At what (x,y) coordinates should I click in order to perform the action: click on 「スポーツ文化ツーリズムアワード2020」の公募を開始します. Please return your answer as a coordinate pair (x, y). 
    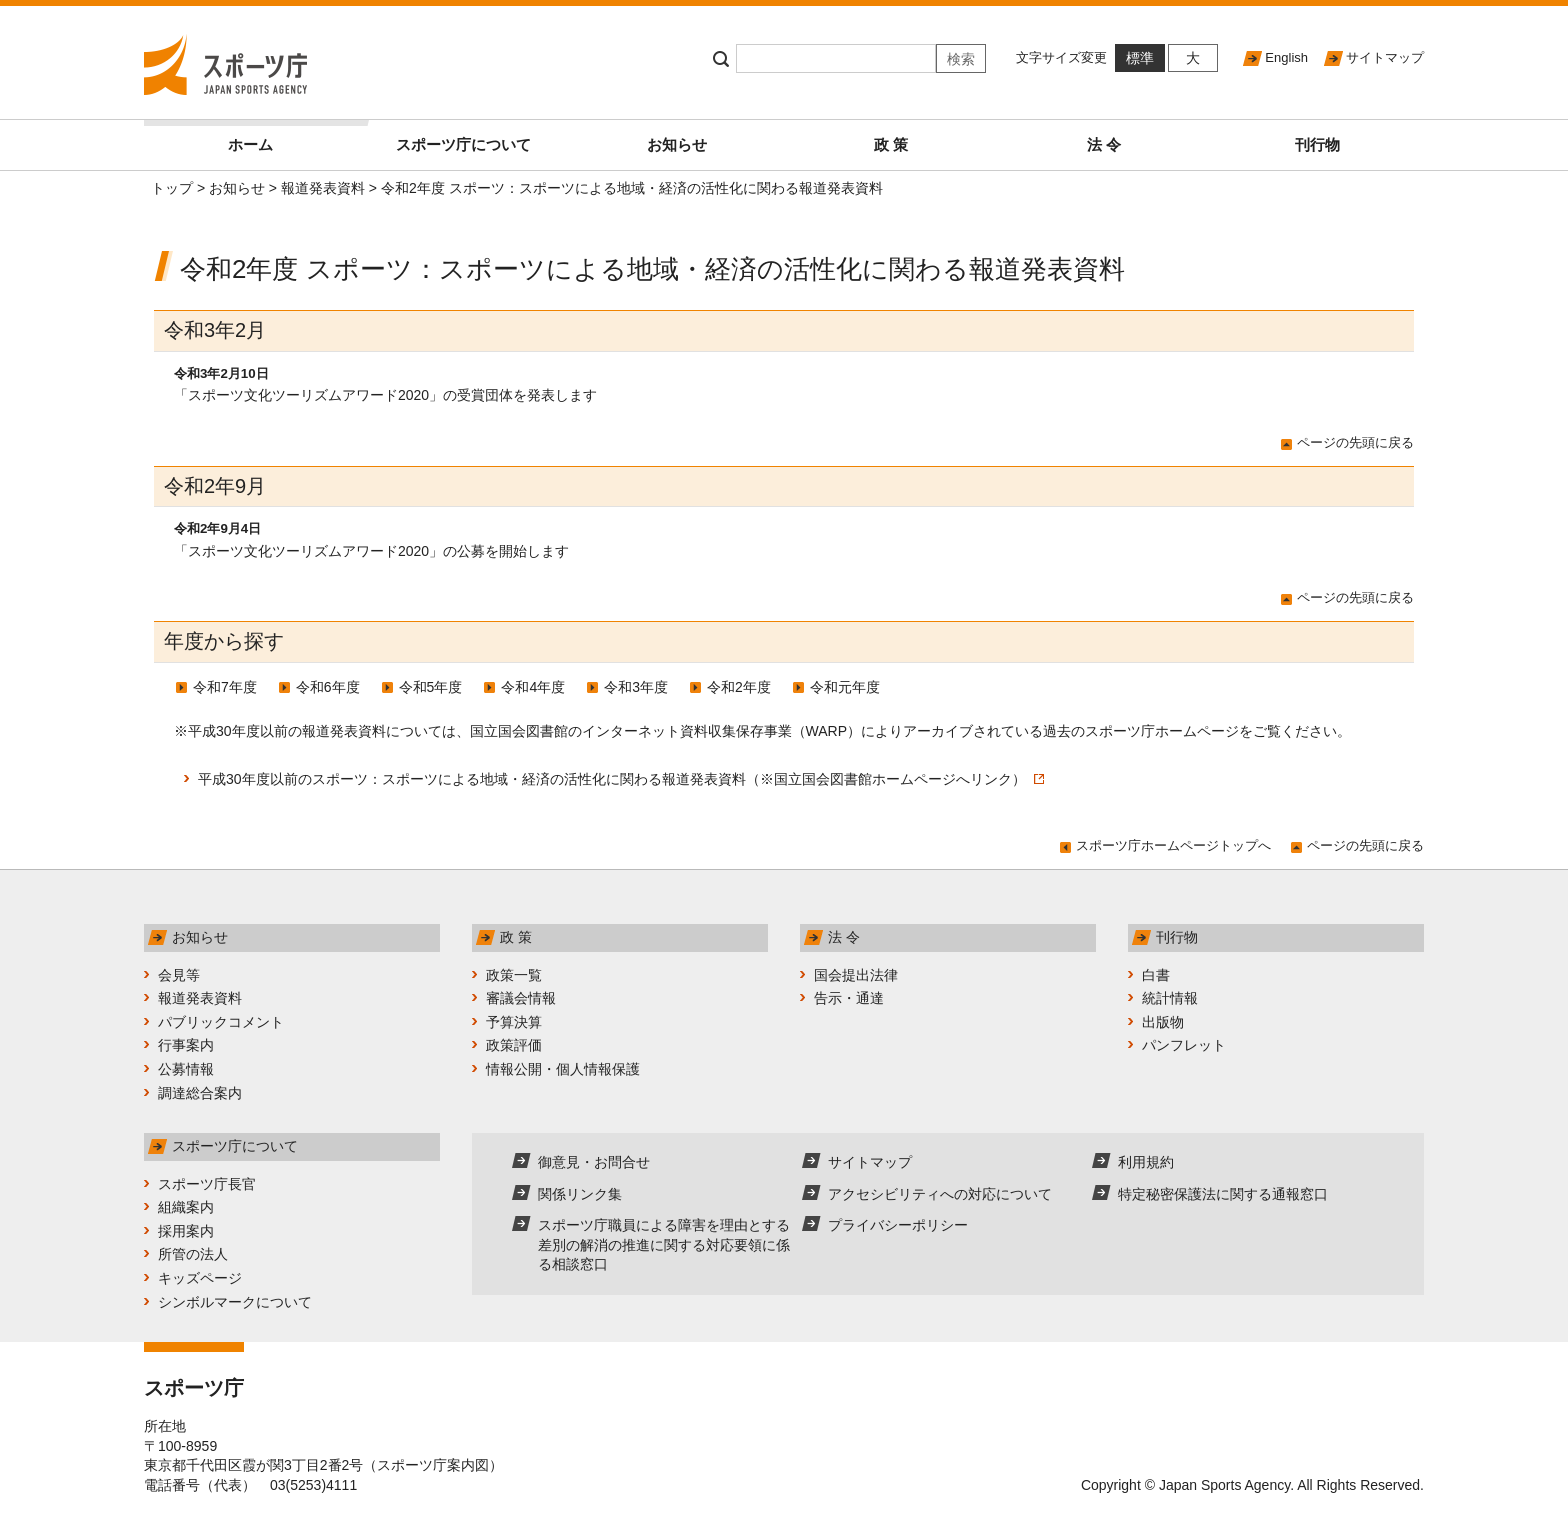
    Looking at the image, I should click on (371, 551).